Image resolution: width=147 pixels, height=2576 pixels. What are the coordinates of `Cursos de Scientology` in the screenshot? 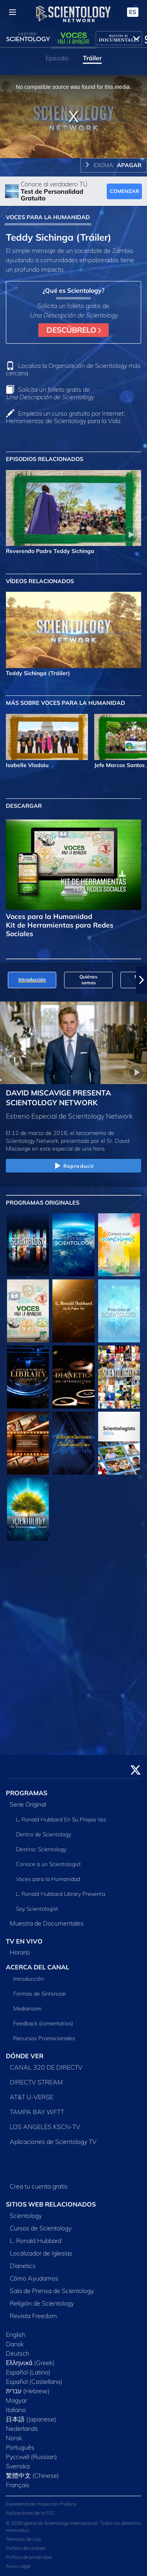 It's located at (41, 2228).